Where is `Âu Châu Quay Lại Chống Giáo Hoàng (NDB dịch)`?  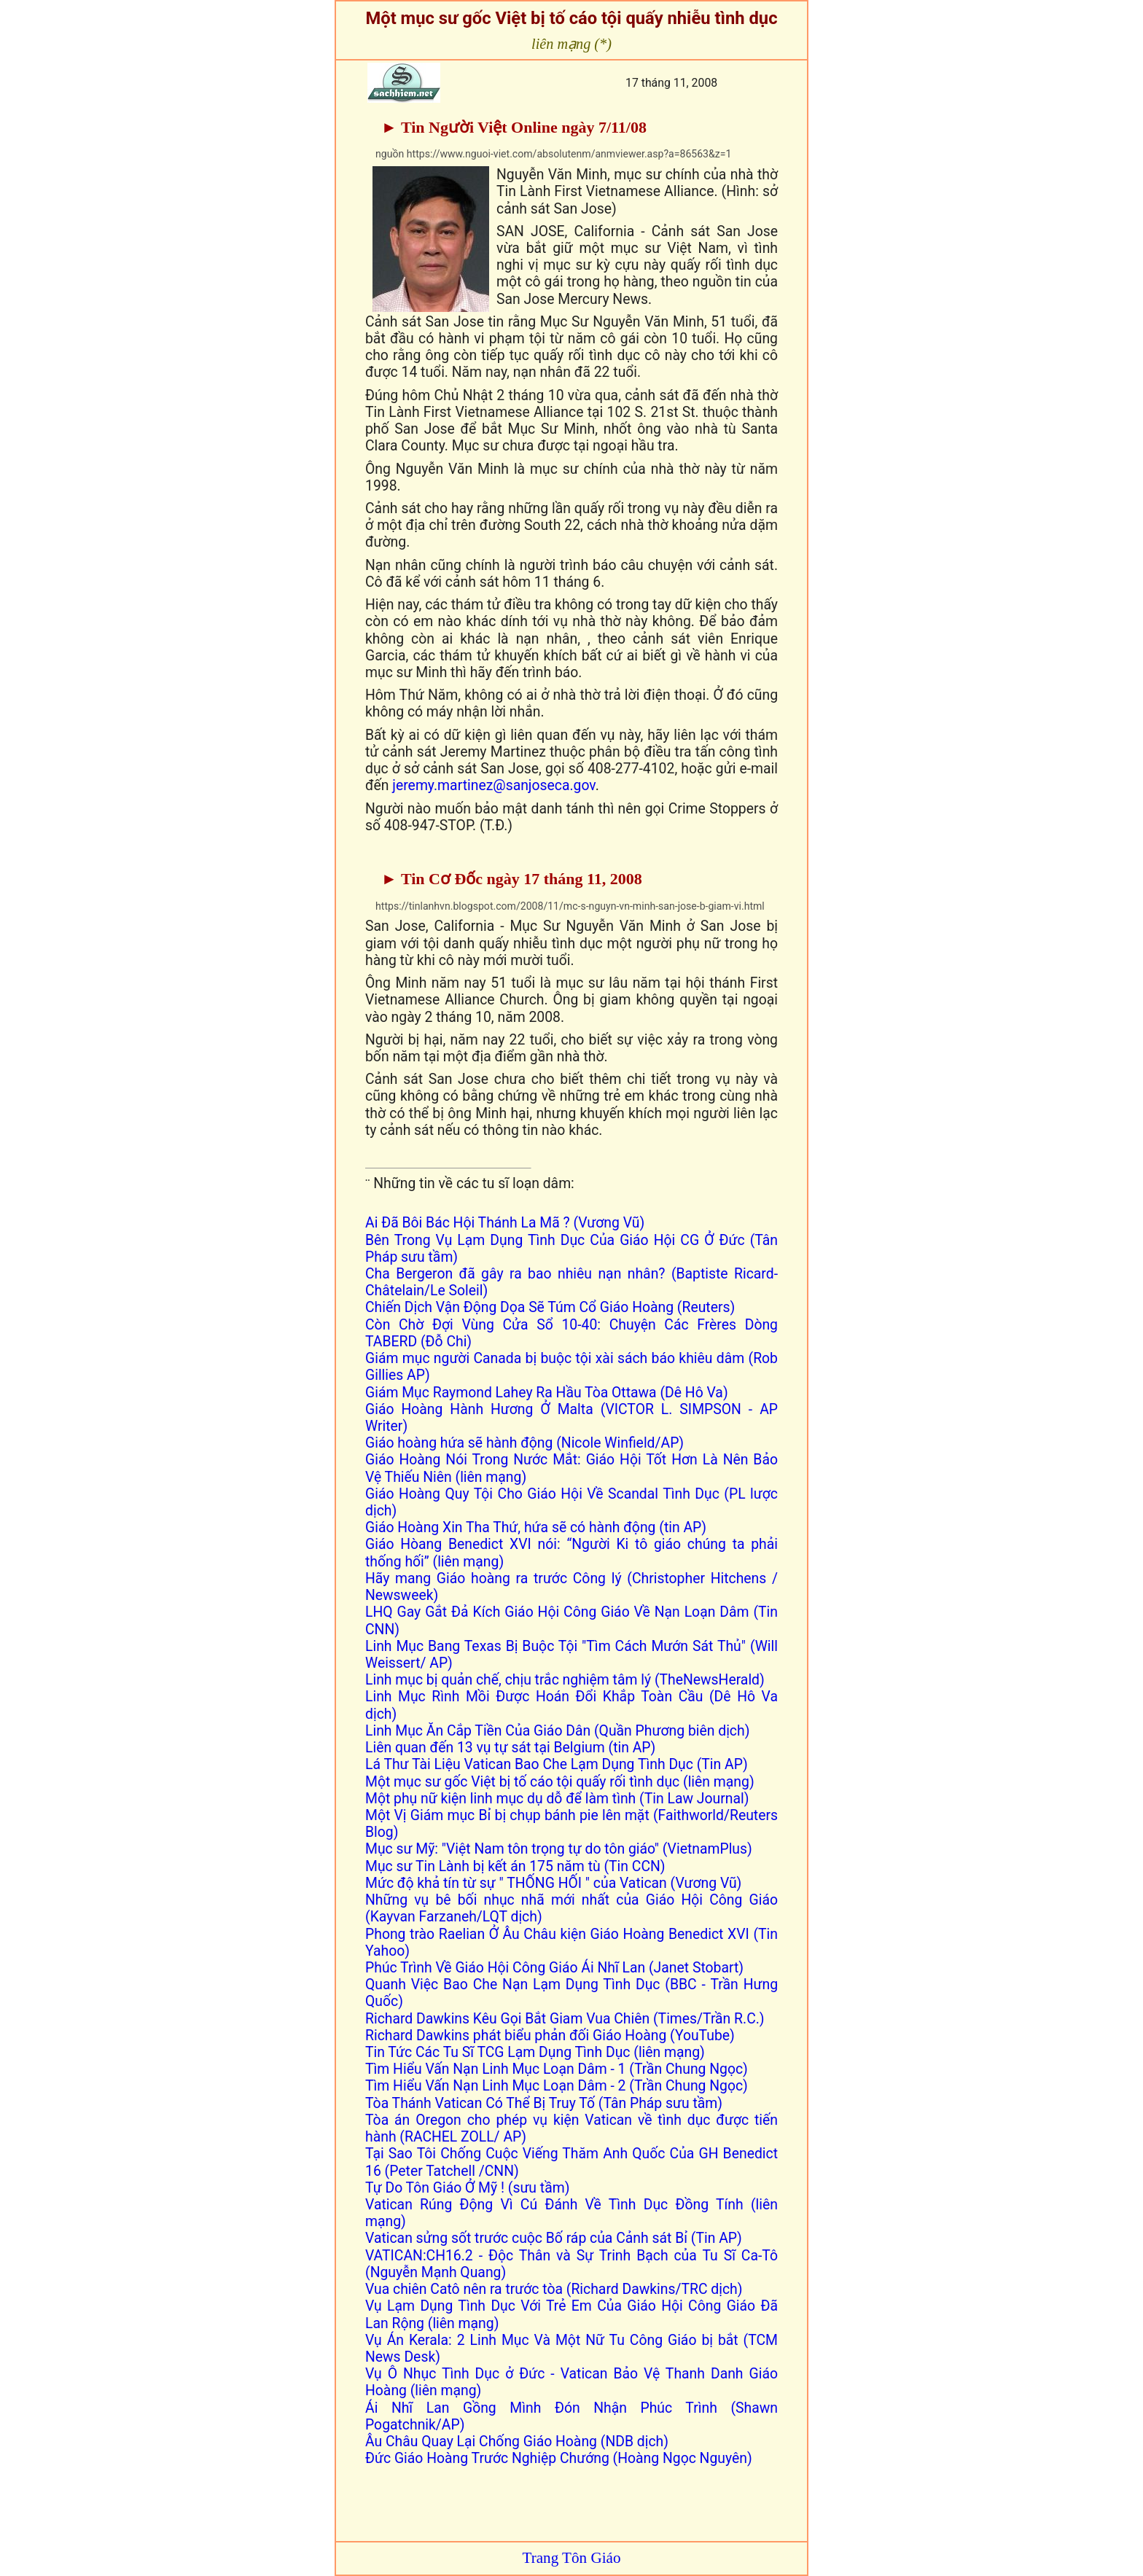 Âu Châu Quay Lại Chống Giáo Hoàng (NDB dịch) is located at coordinates (516, 2441).